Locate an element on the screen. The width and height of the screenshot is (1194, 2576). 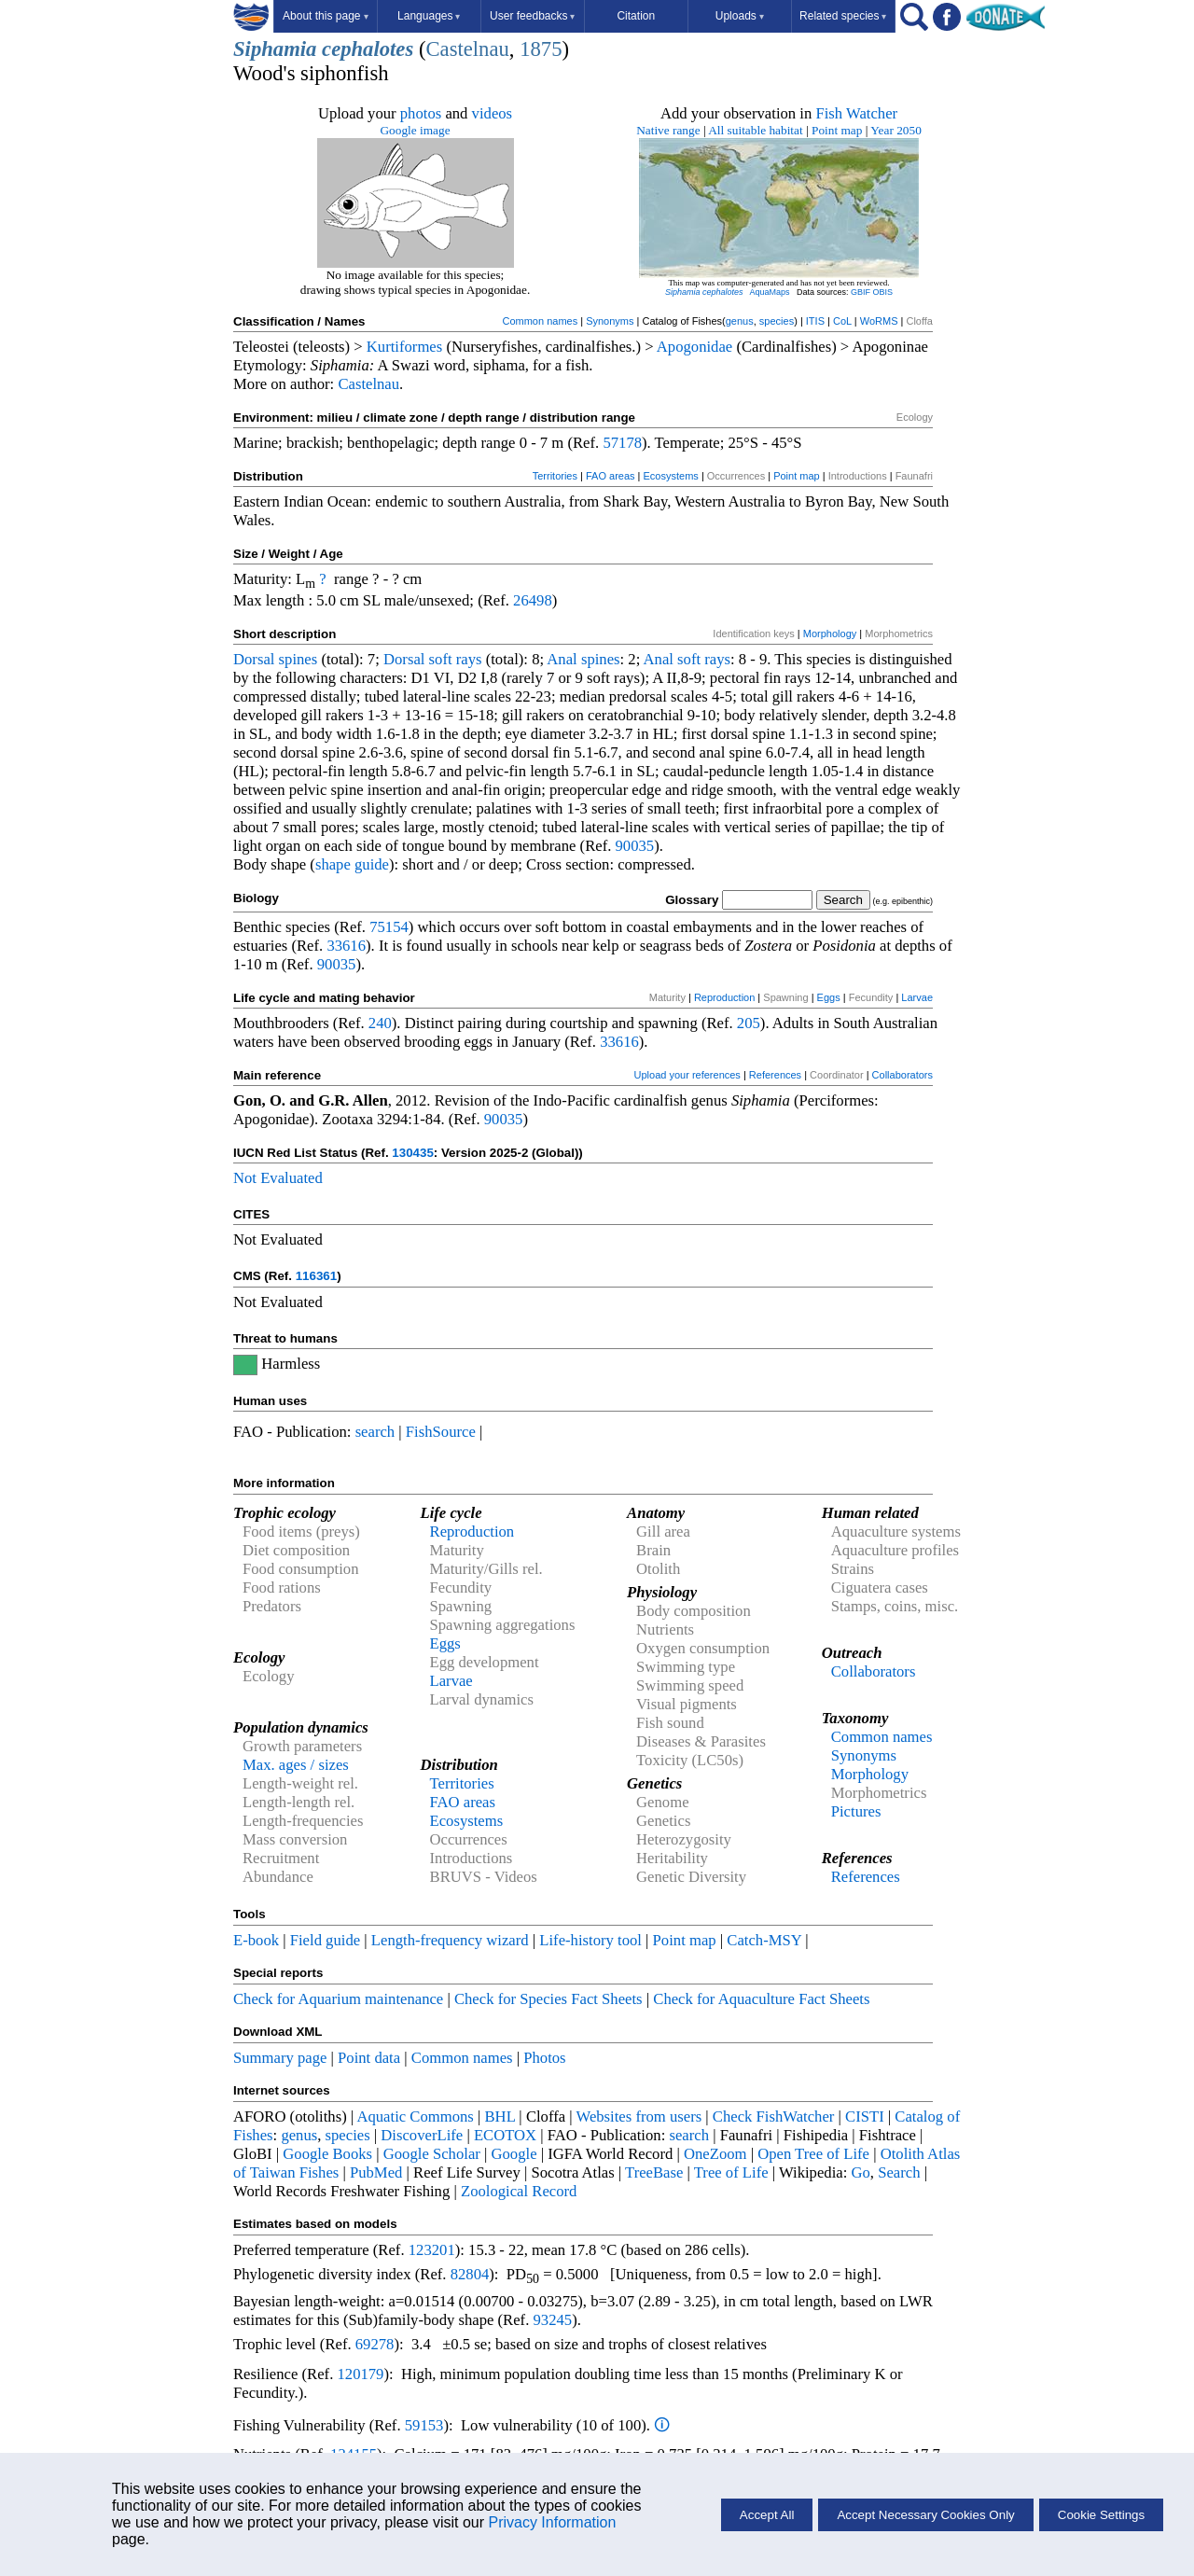
Photos is located at coordinates (544, 2058).